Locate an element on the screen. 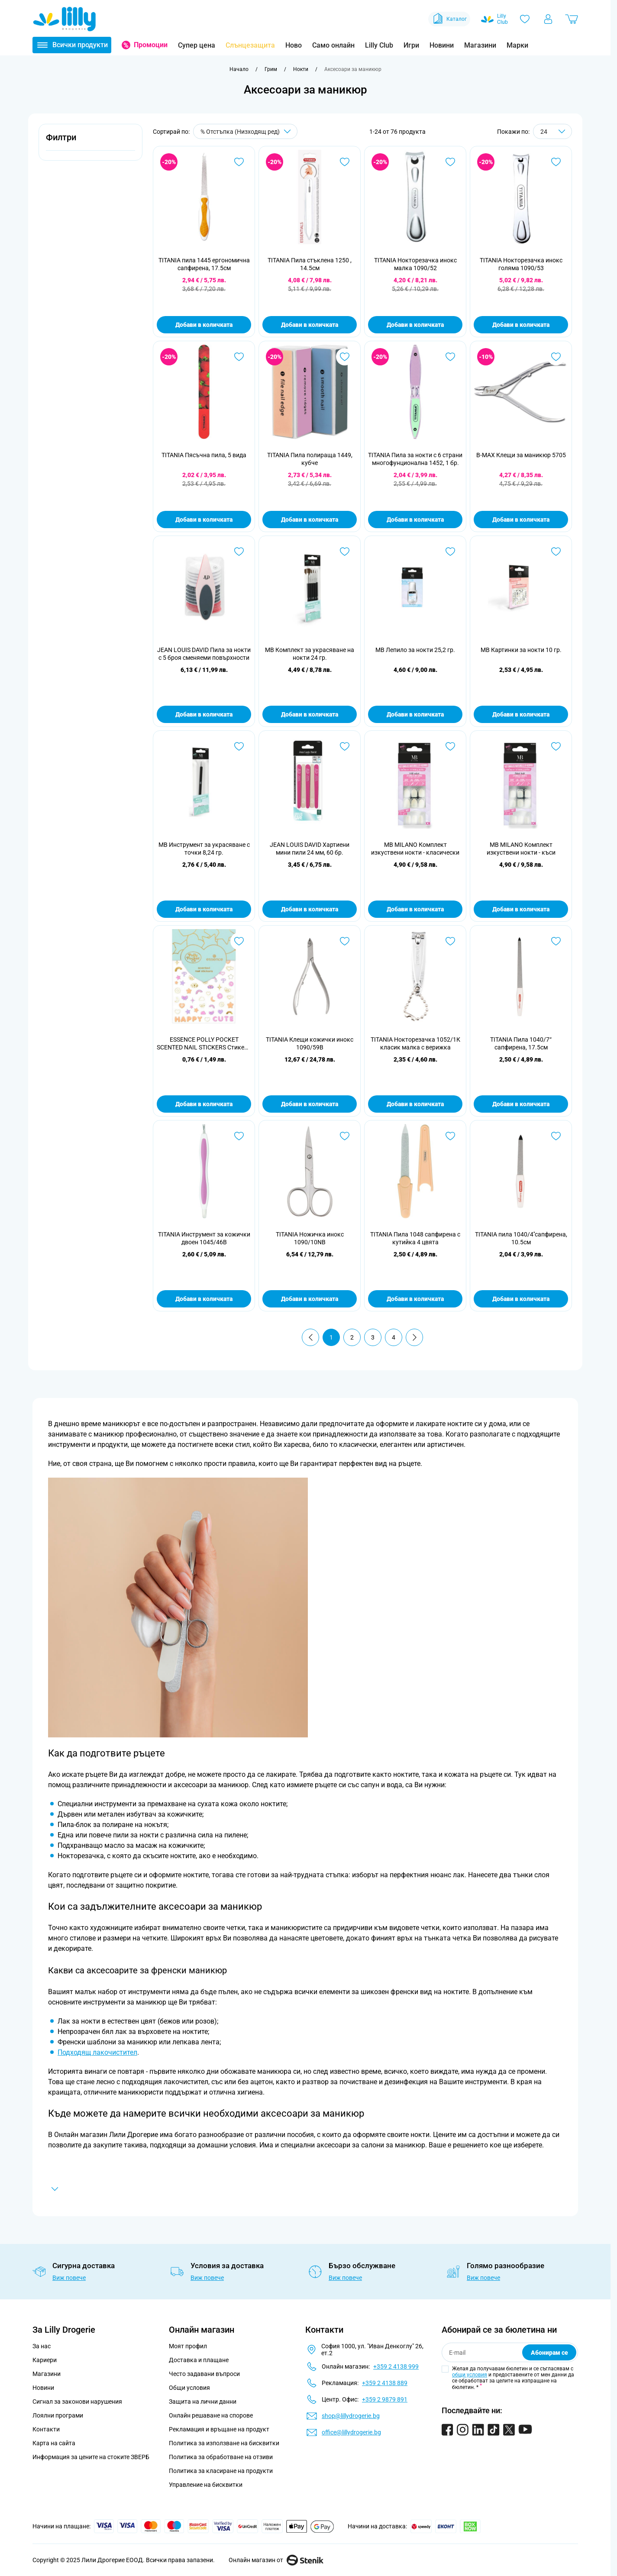 The height and width of the screenshot is (2576, 617). [Добави в любими TITANIA Пясъчна пила, 5 вида] is located at coordinates (239, 356).